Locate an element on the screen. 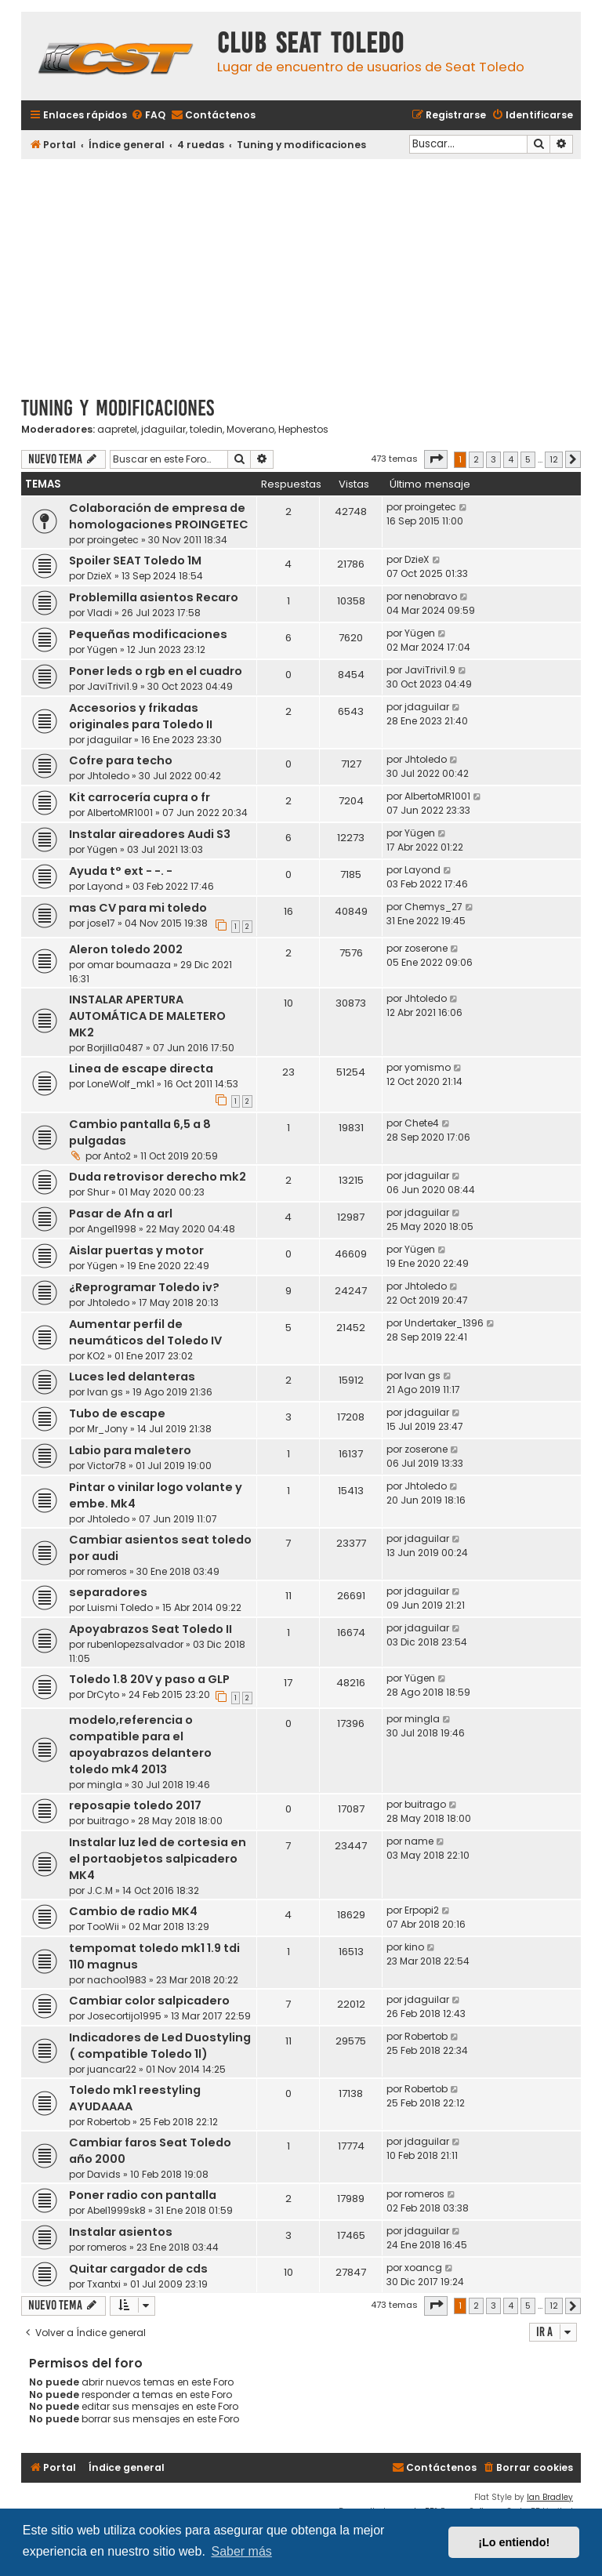 Image resolution: width=602 pixels, height=2576 pixels. Yügen is located at coordinates (102, 649).